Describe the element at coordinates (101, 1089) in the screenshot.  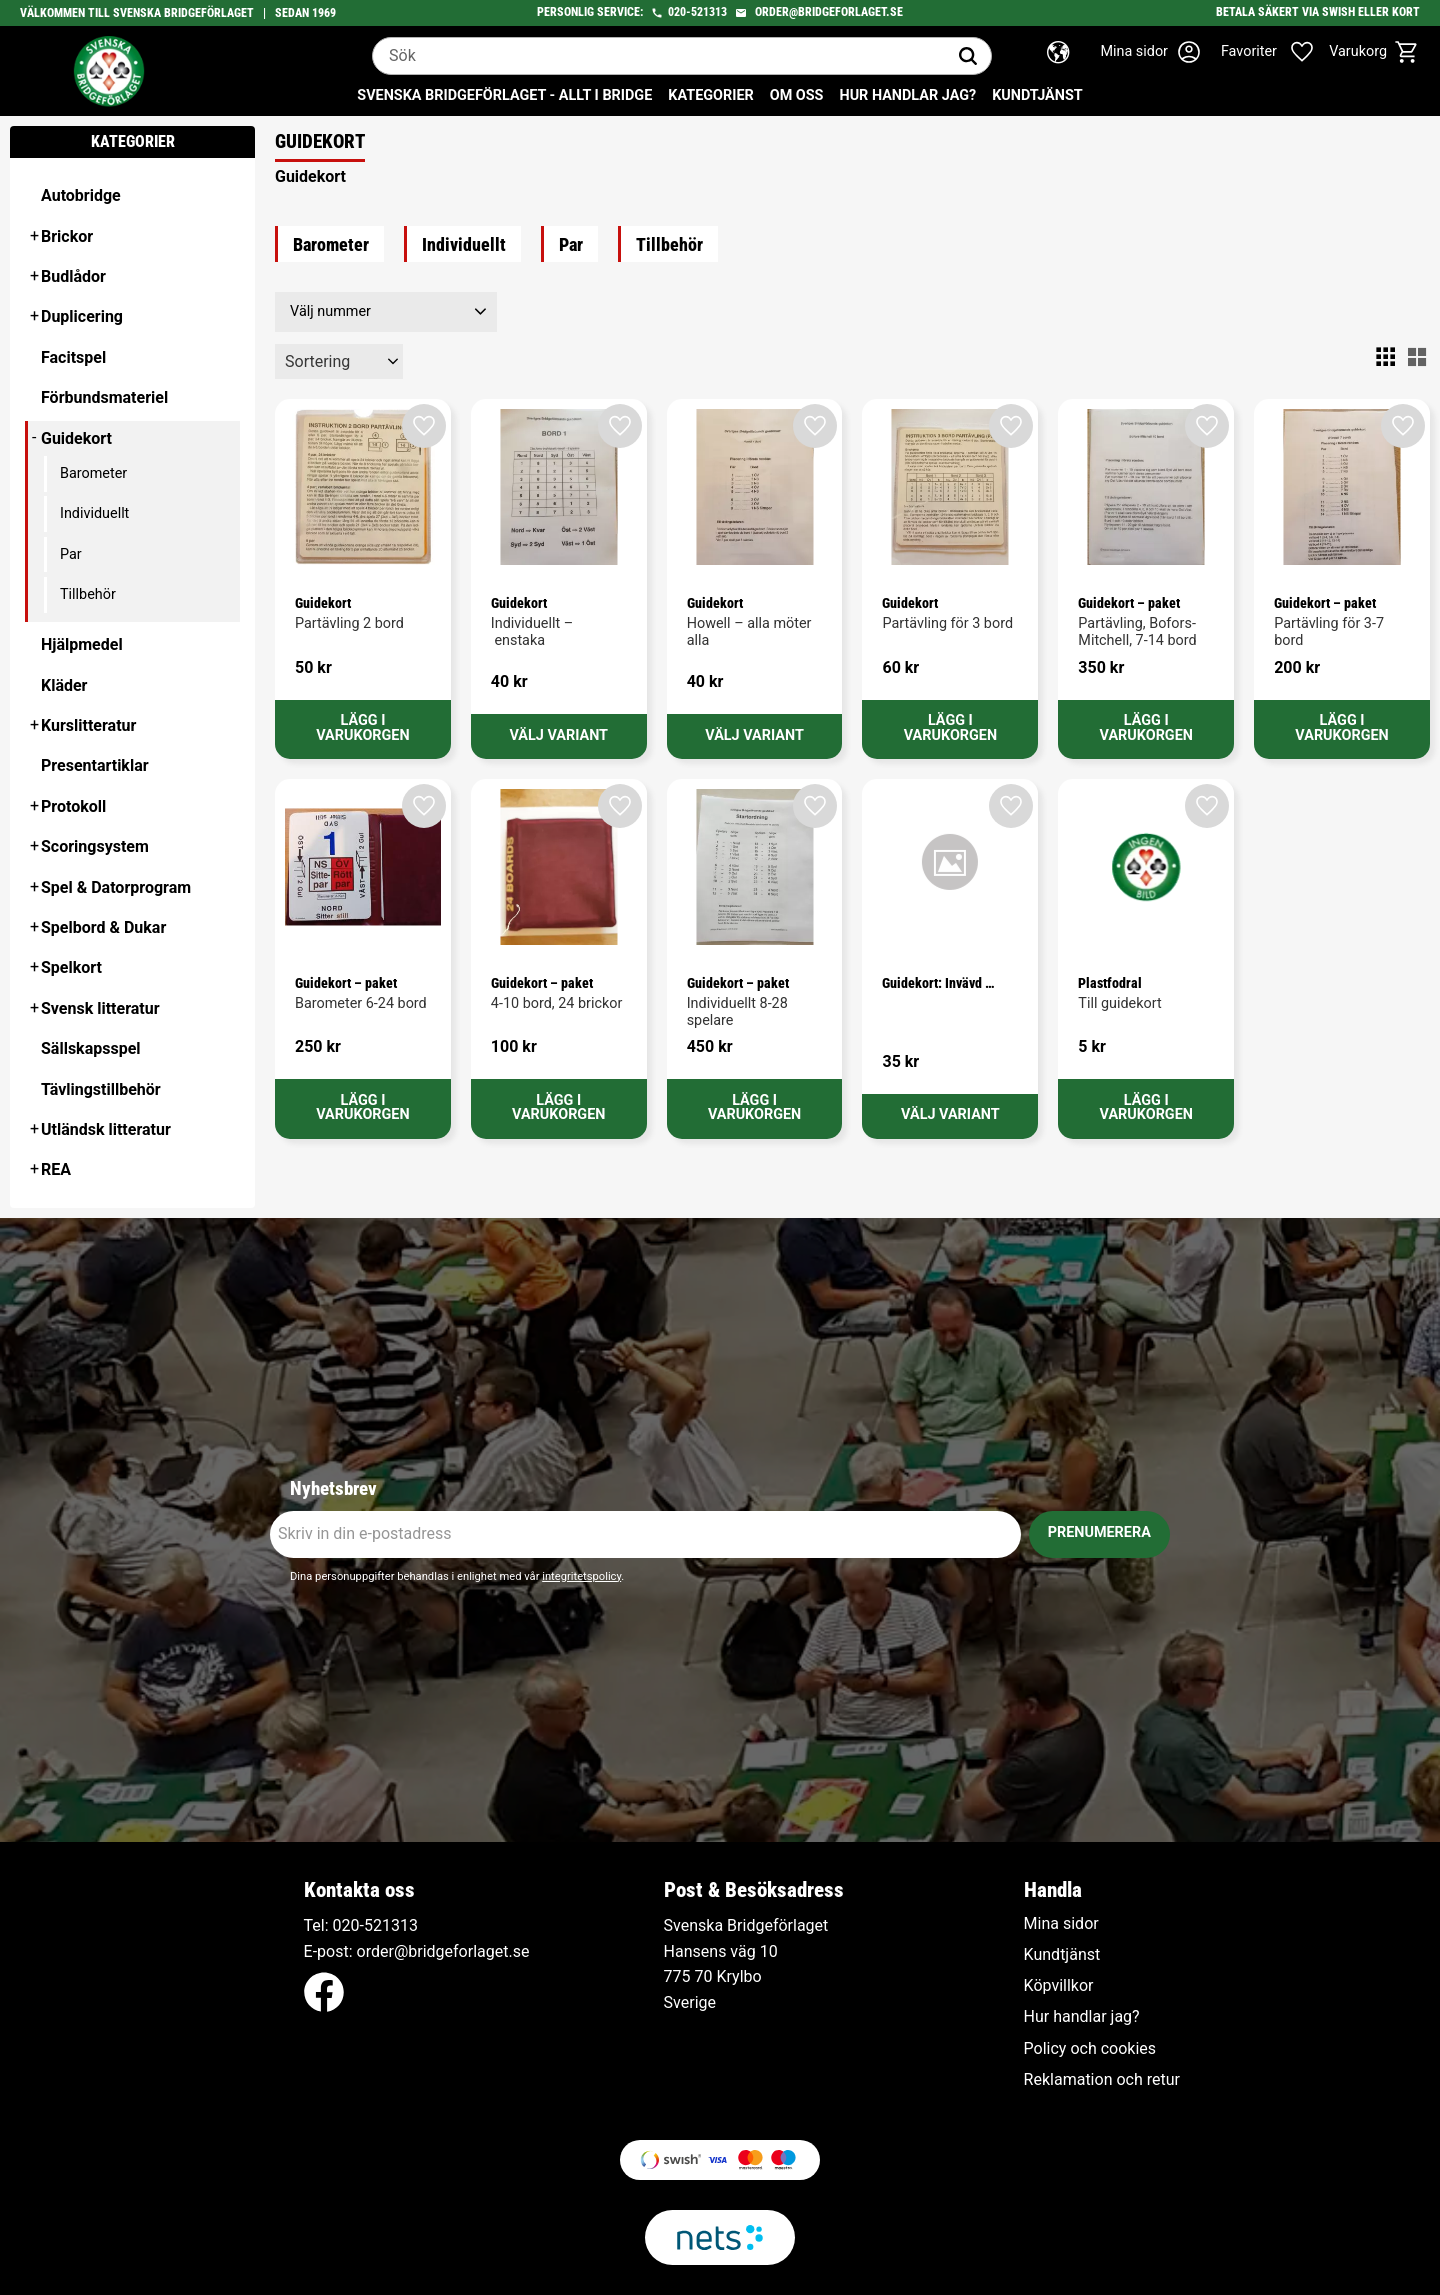
I see `Tävlingstillbehör [menuitem]` at that location.